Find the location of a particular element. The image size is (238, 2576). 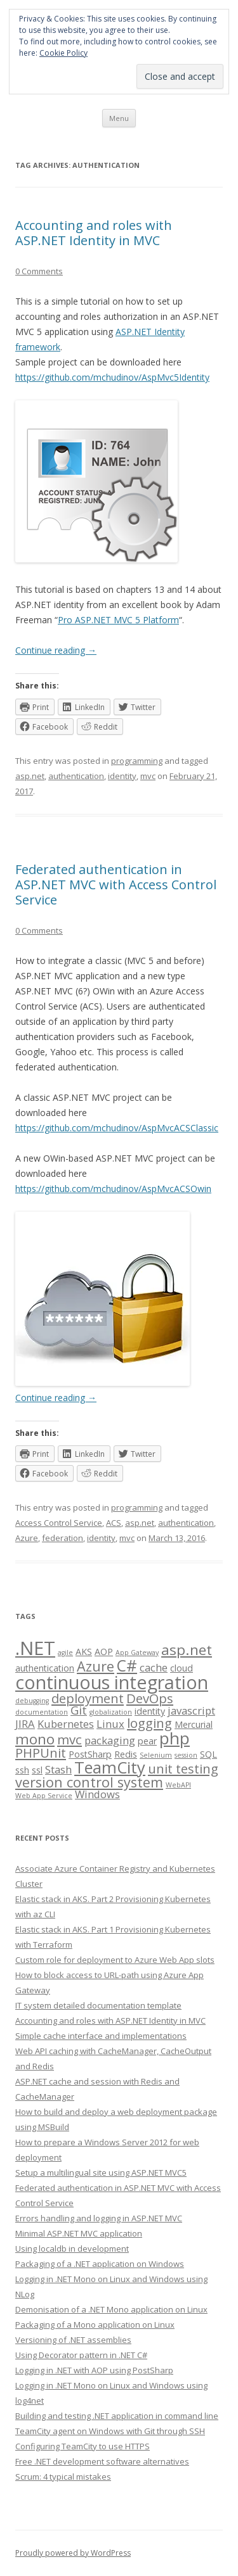

Packaging of a .NET application on Windows is located at coordinates (99, 2263).